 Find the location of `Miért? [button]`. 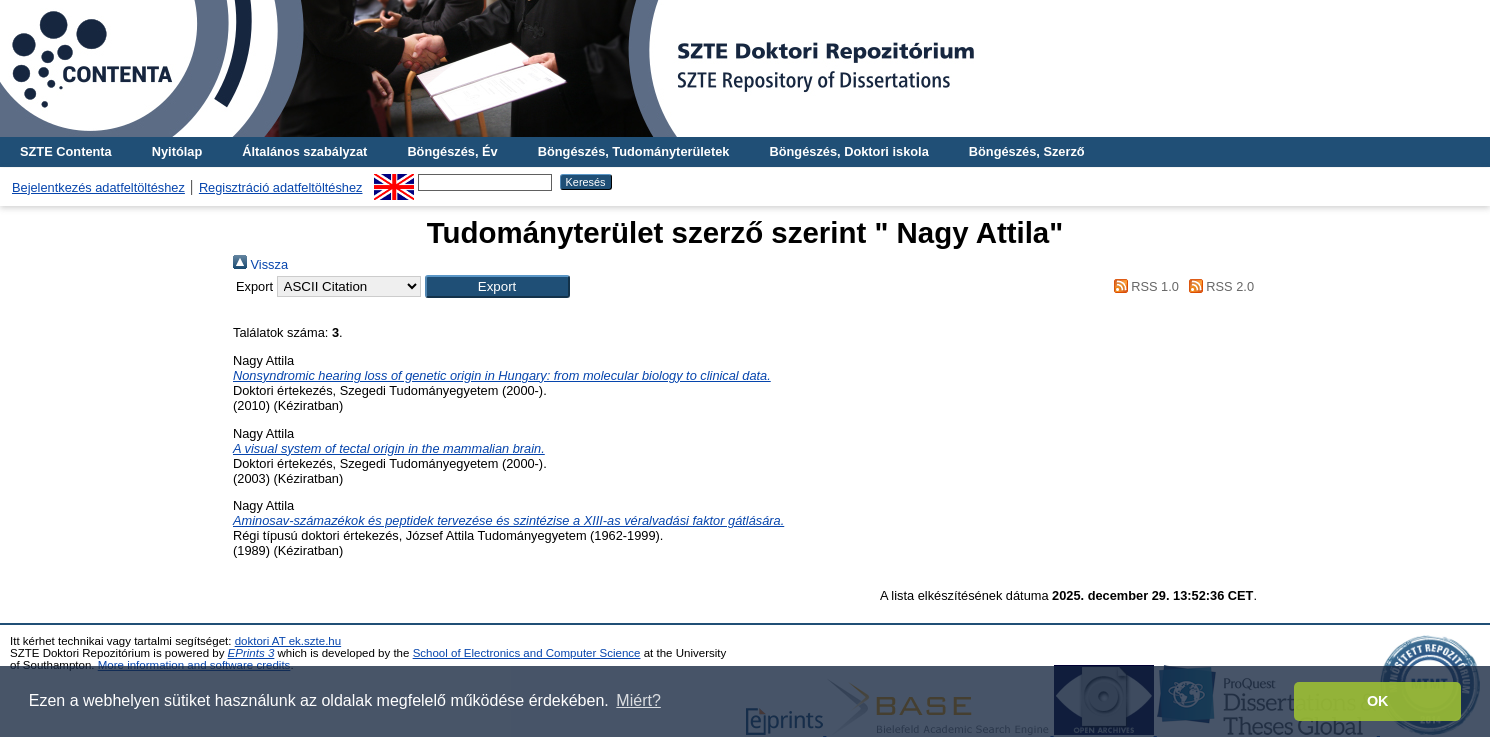

Miért? [button] is located at coordinates (638, 700).